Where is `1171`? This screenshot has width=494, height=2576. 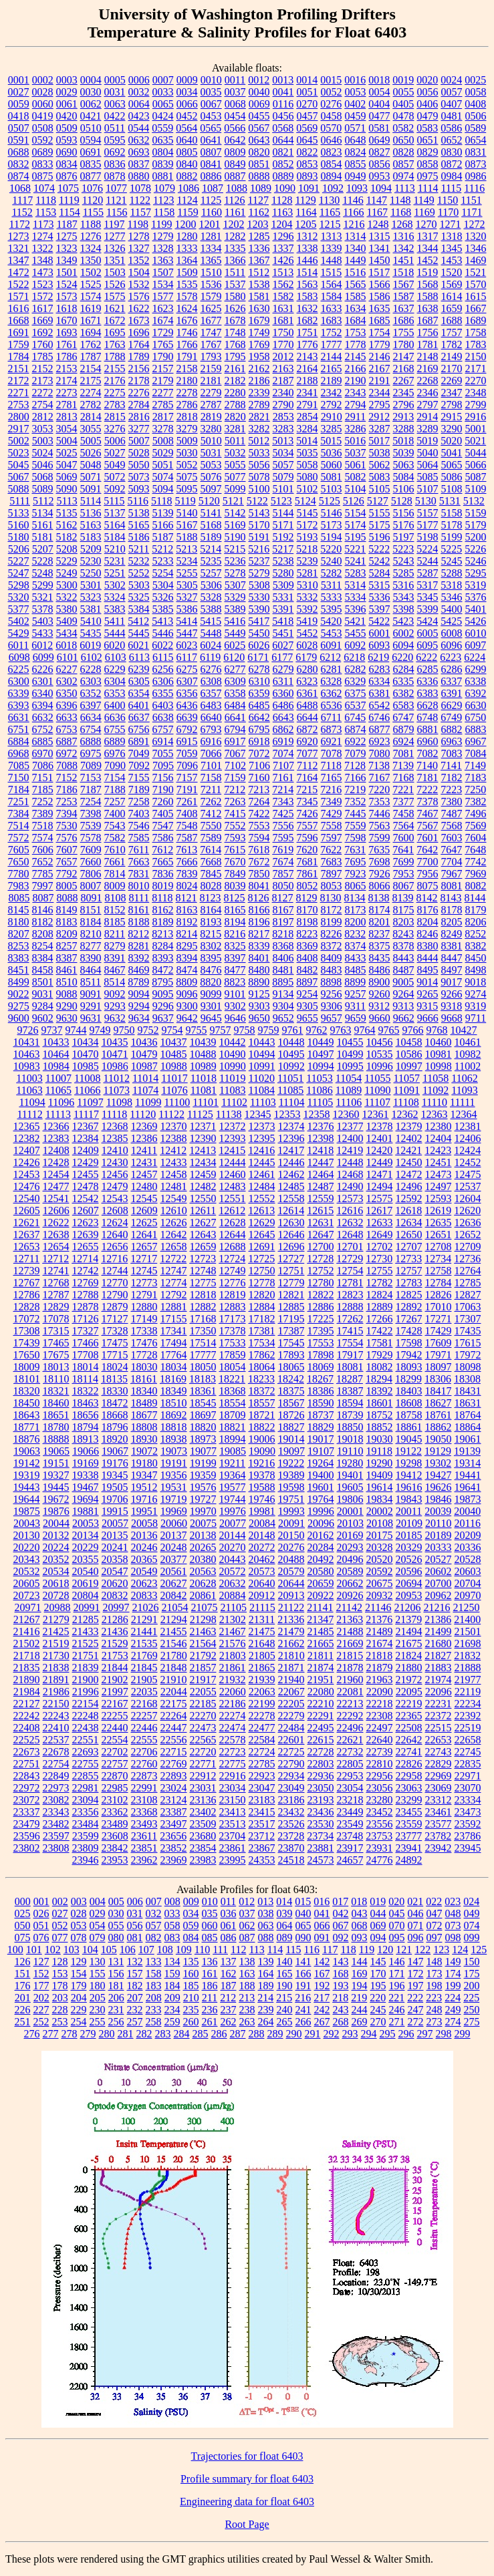
1171 is located at coordinates (471, 212).